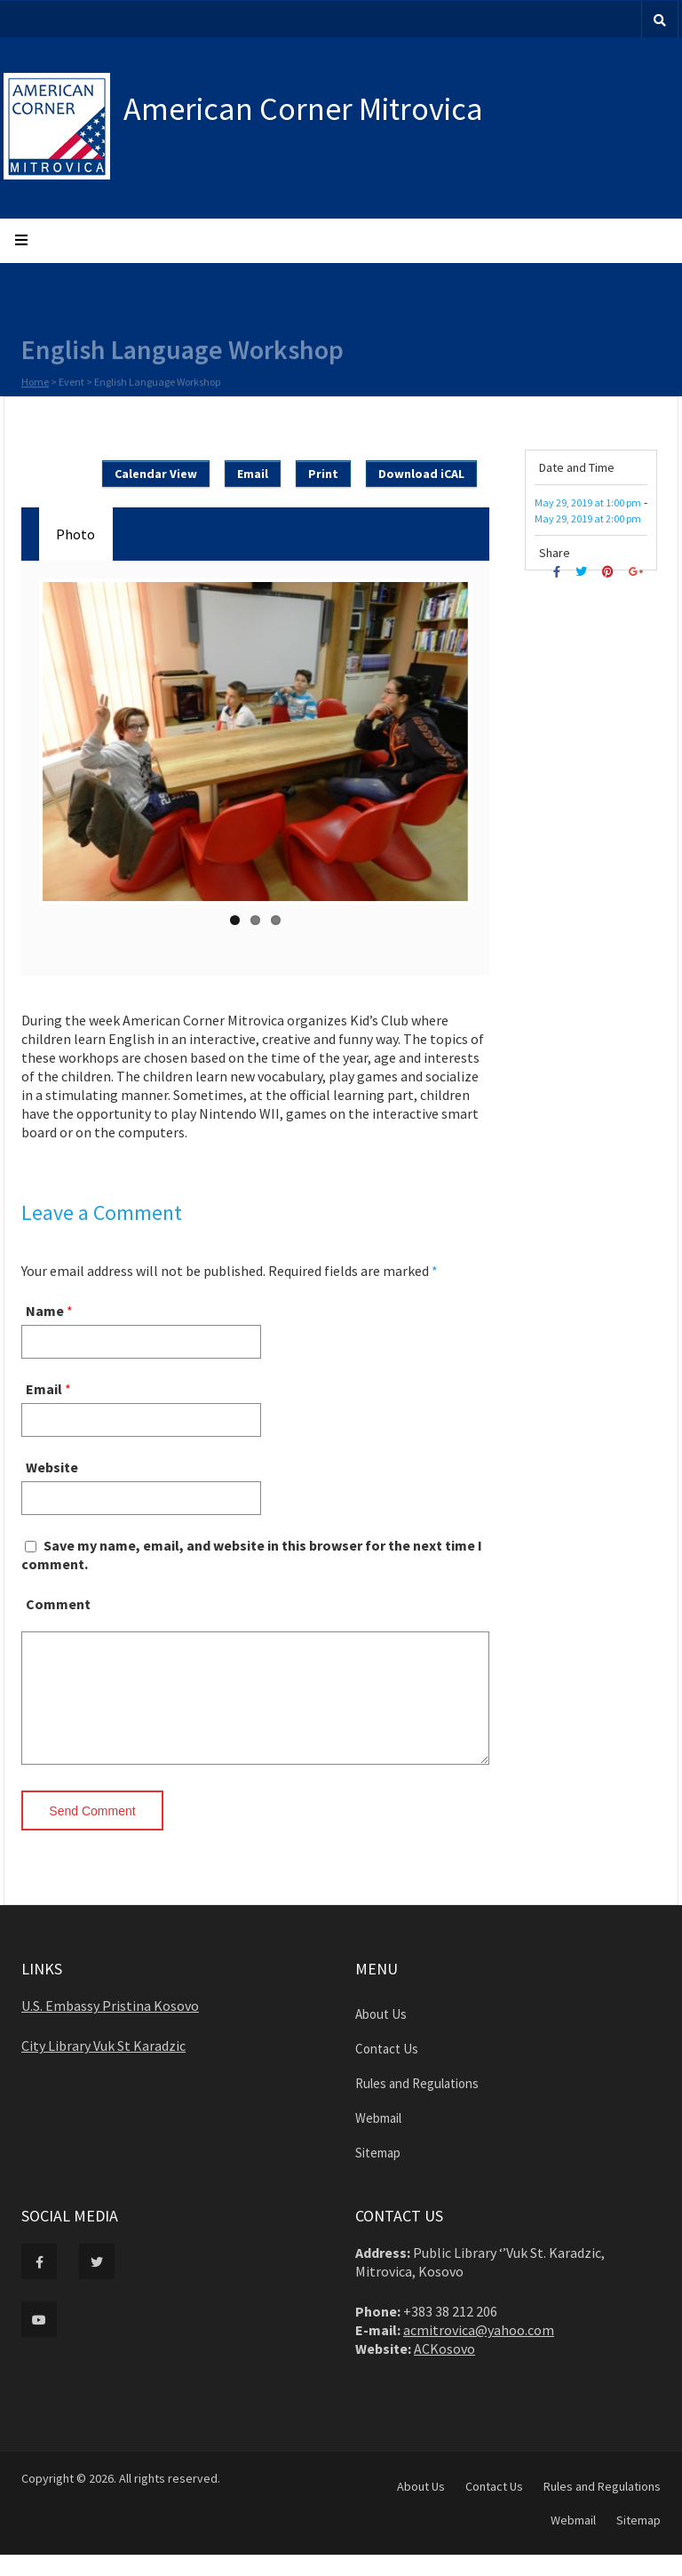  What do you see at coordinates (58, 1604) in the screenshot?
I see `Comment` at bounding box center [58, 1604].